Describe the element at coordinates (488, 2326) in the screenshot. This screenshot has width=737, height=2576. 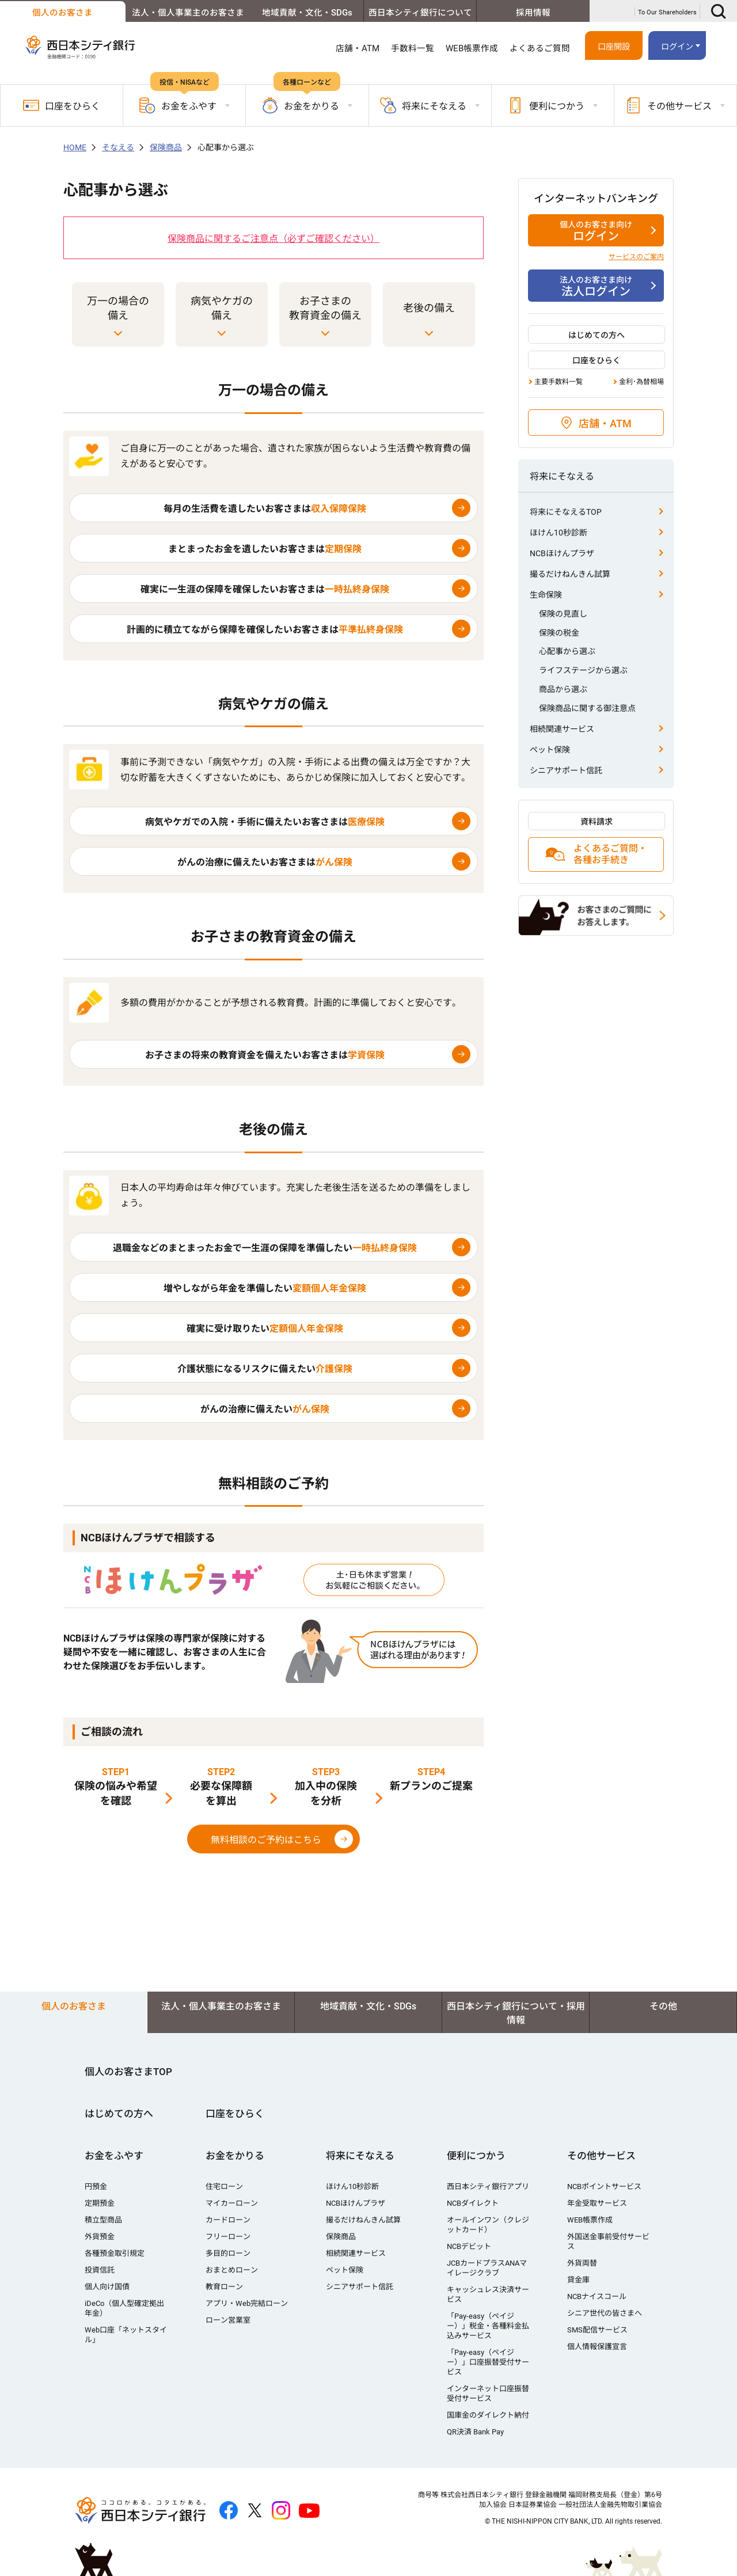
I see `「Pay-easy（ペイジー）」税金・各種料金払込みサービス` at that location.